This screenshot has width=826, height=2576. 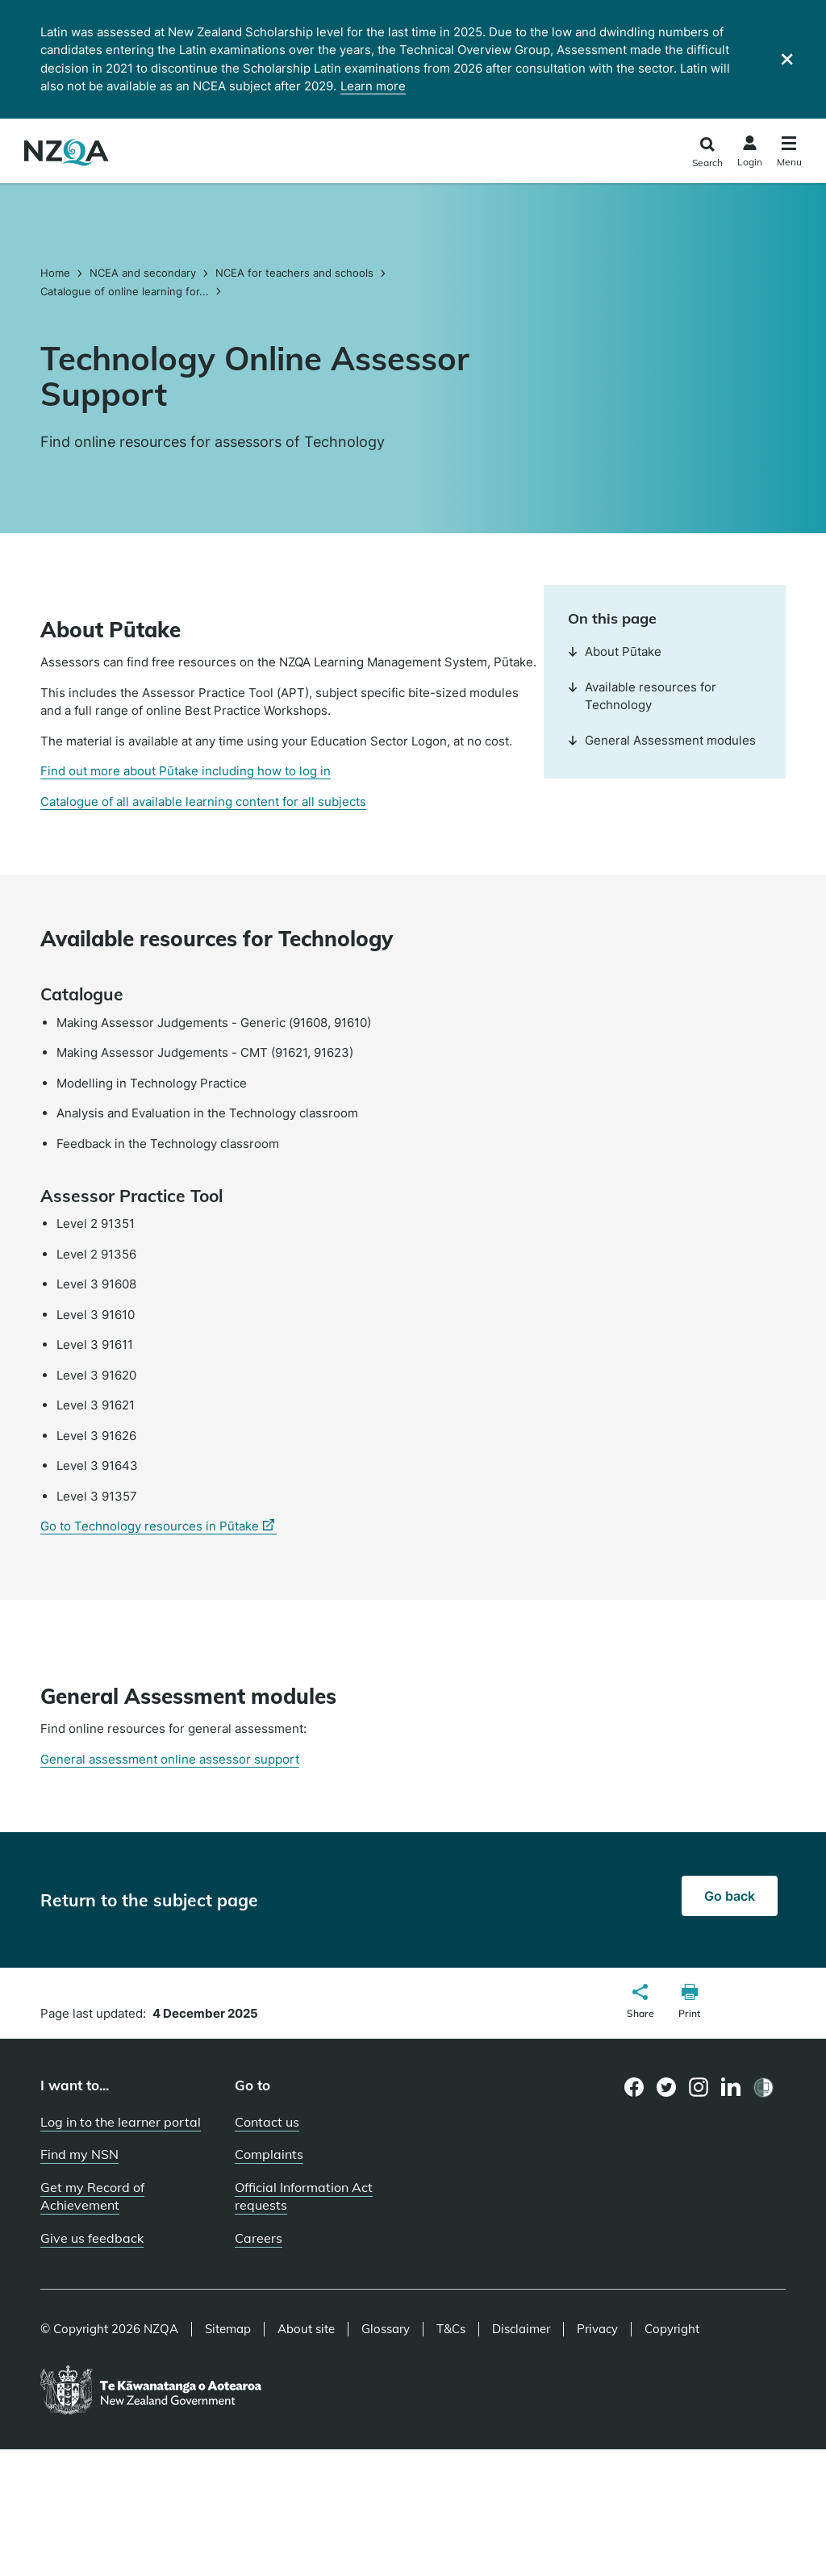 What do you see at coordinates (521, 2329) in the screenshot?
I see `Disclaimer` at bounding box center [521, 2329].